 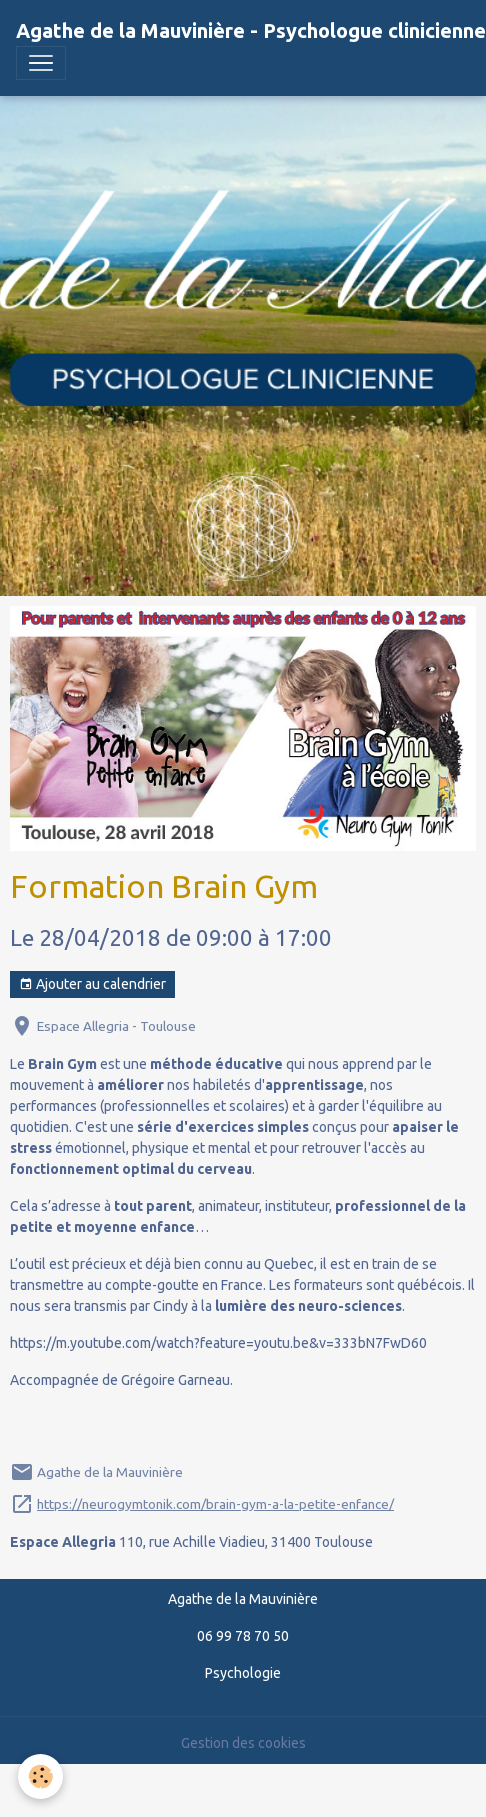 I want to click on Ajouter au calendrier, so click(x=92, y=985).